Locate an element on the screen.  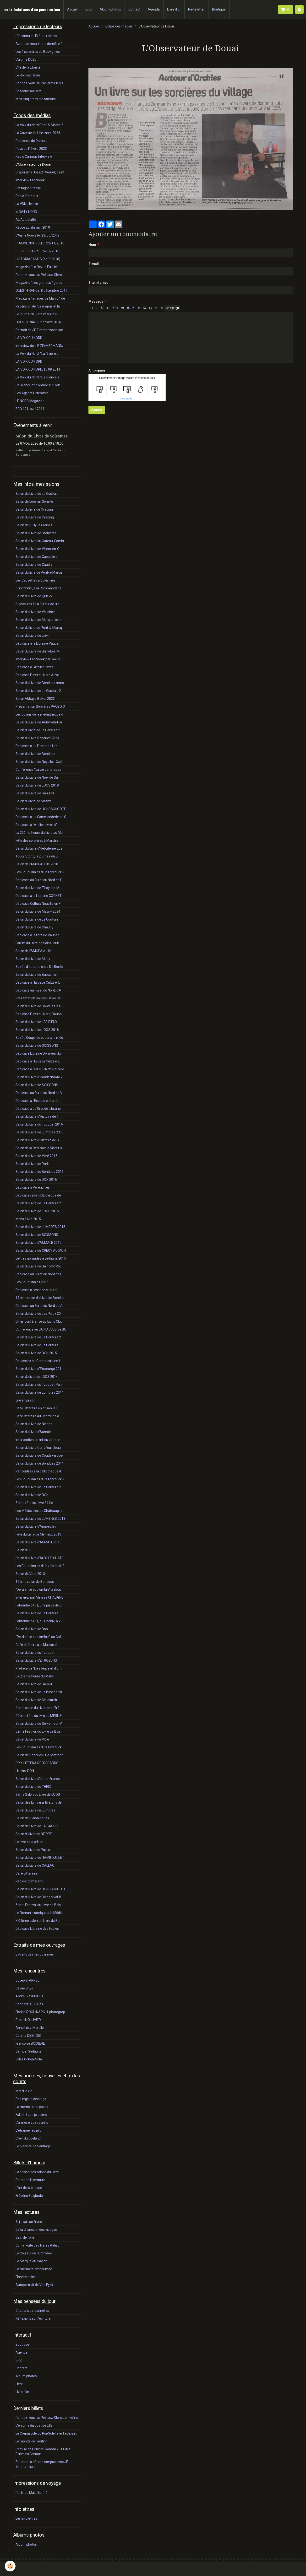
Echos des médias is located at coordinates (119, 26).